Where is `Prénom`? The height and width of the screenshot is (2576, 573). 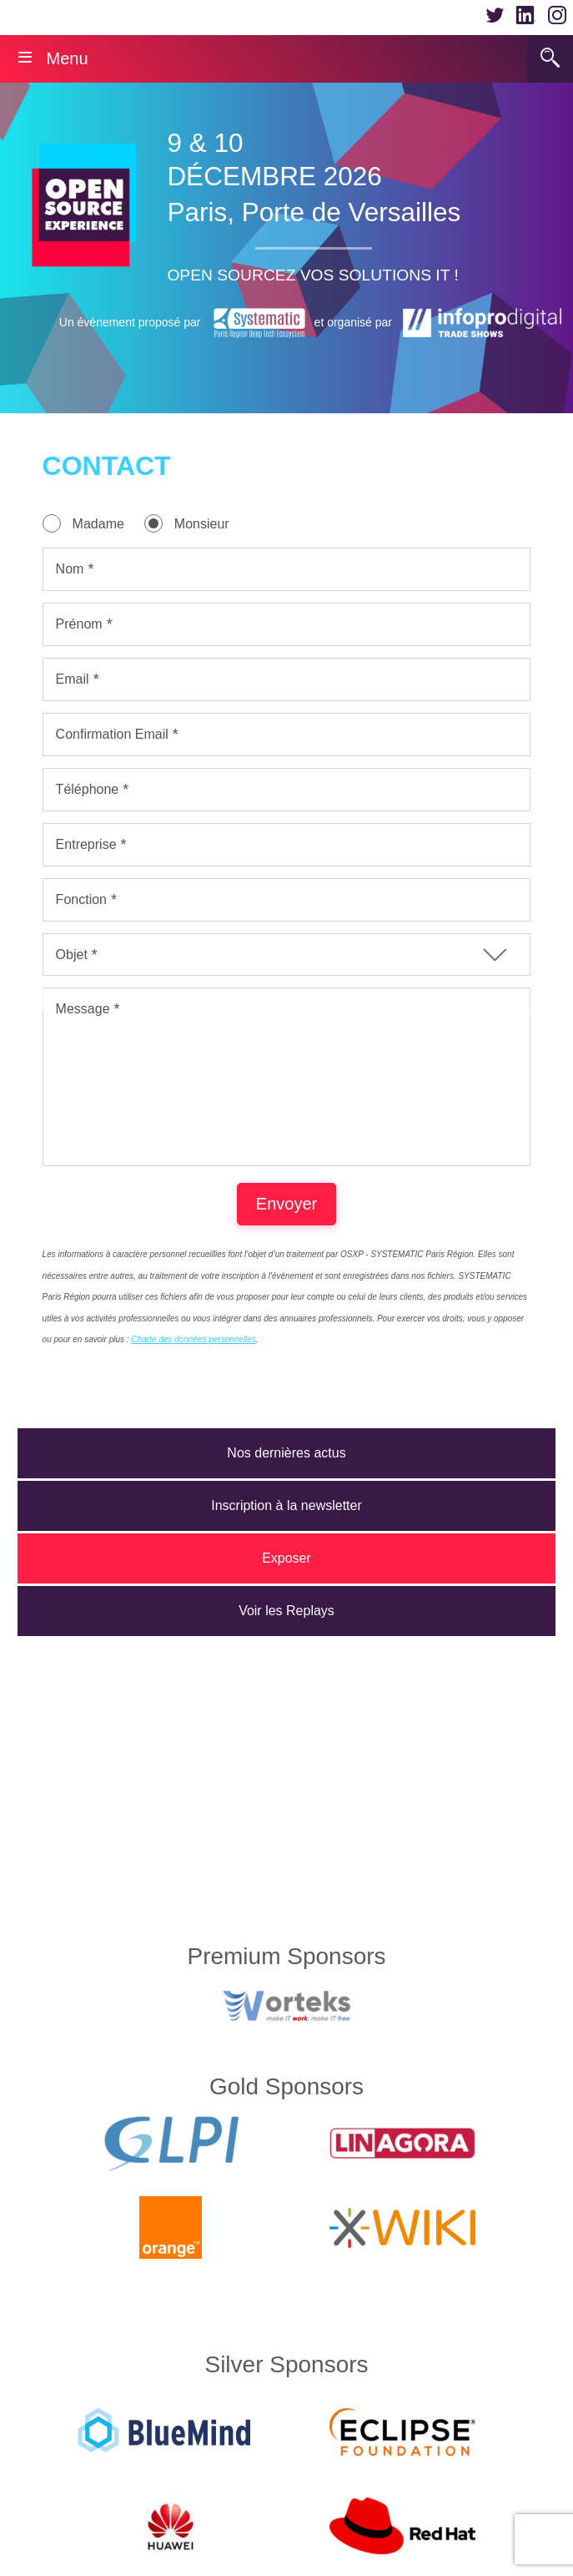
Prénom is located at coordinates (79, 624).